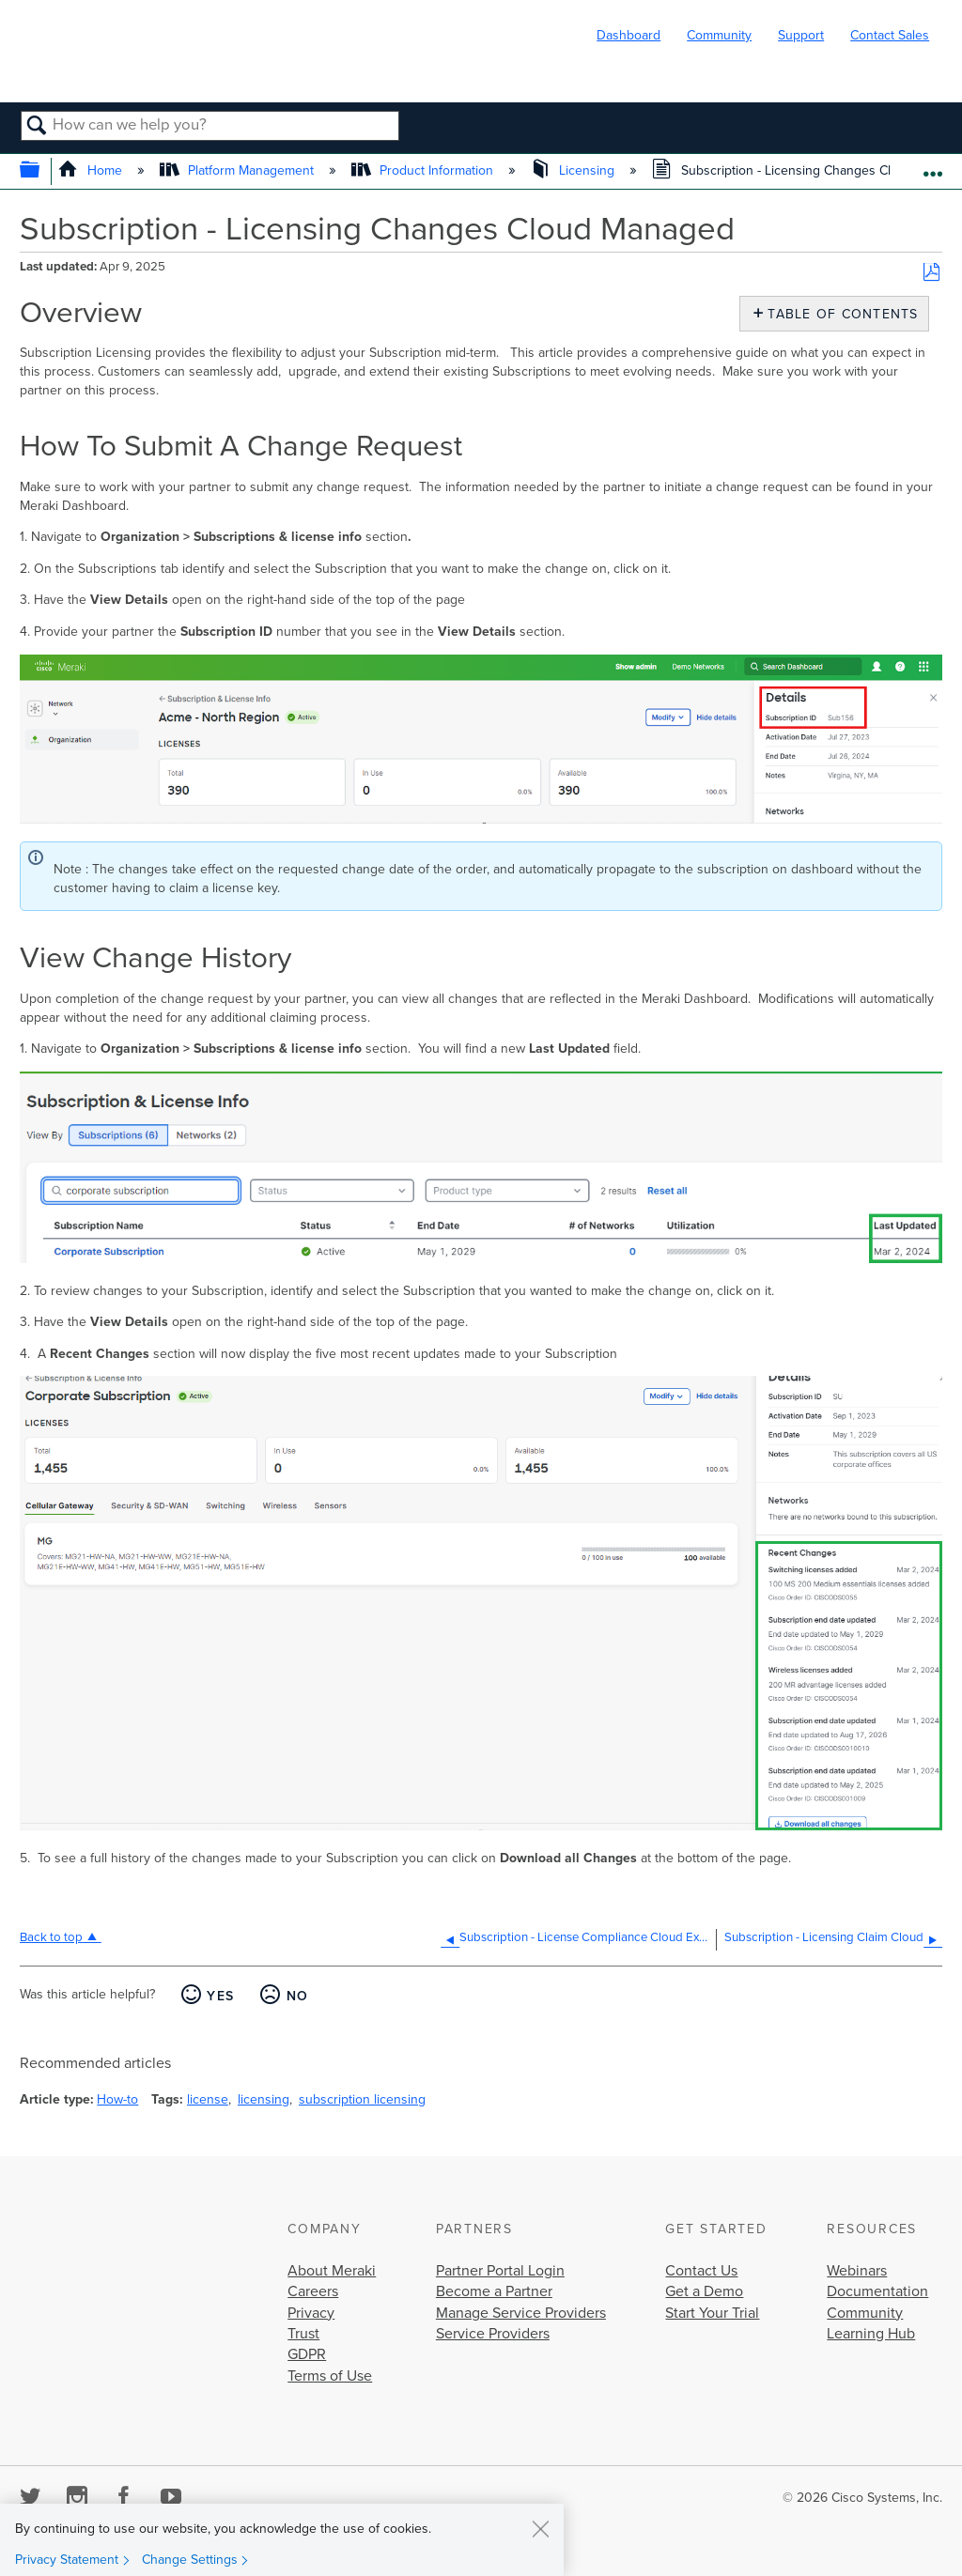 The height and width of the screenshot is (2576, 962). Describe the element at coordinates (306, 2354) in the screenshot. I see `GDPR` at that location.